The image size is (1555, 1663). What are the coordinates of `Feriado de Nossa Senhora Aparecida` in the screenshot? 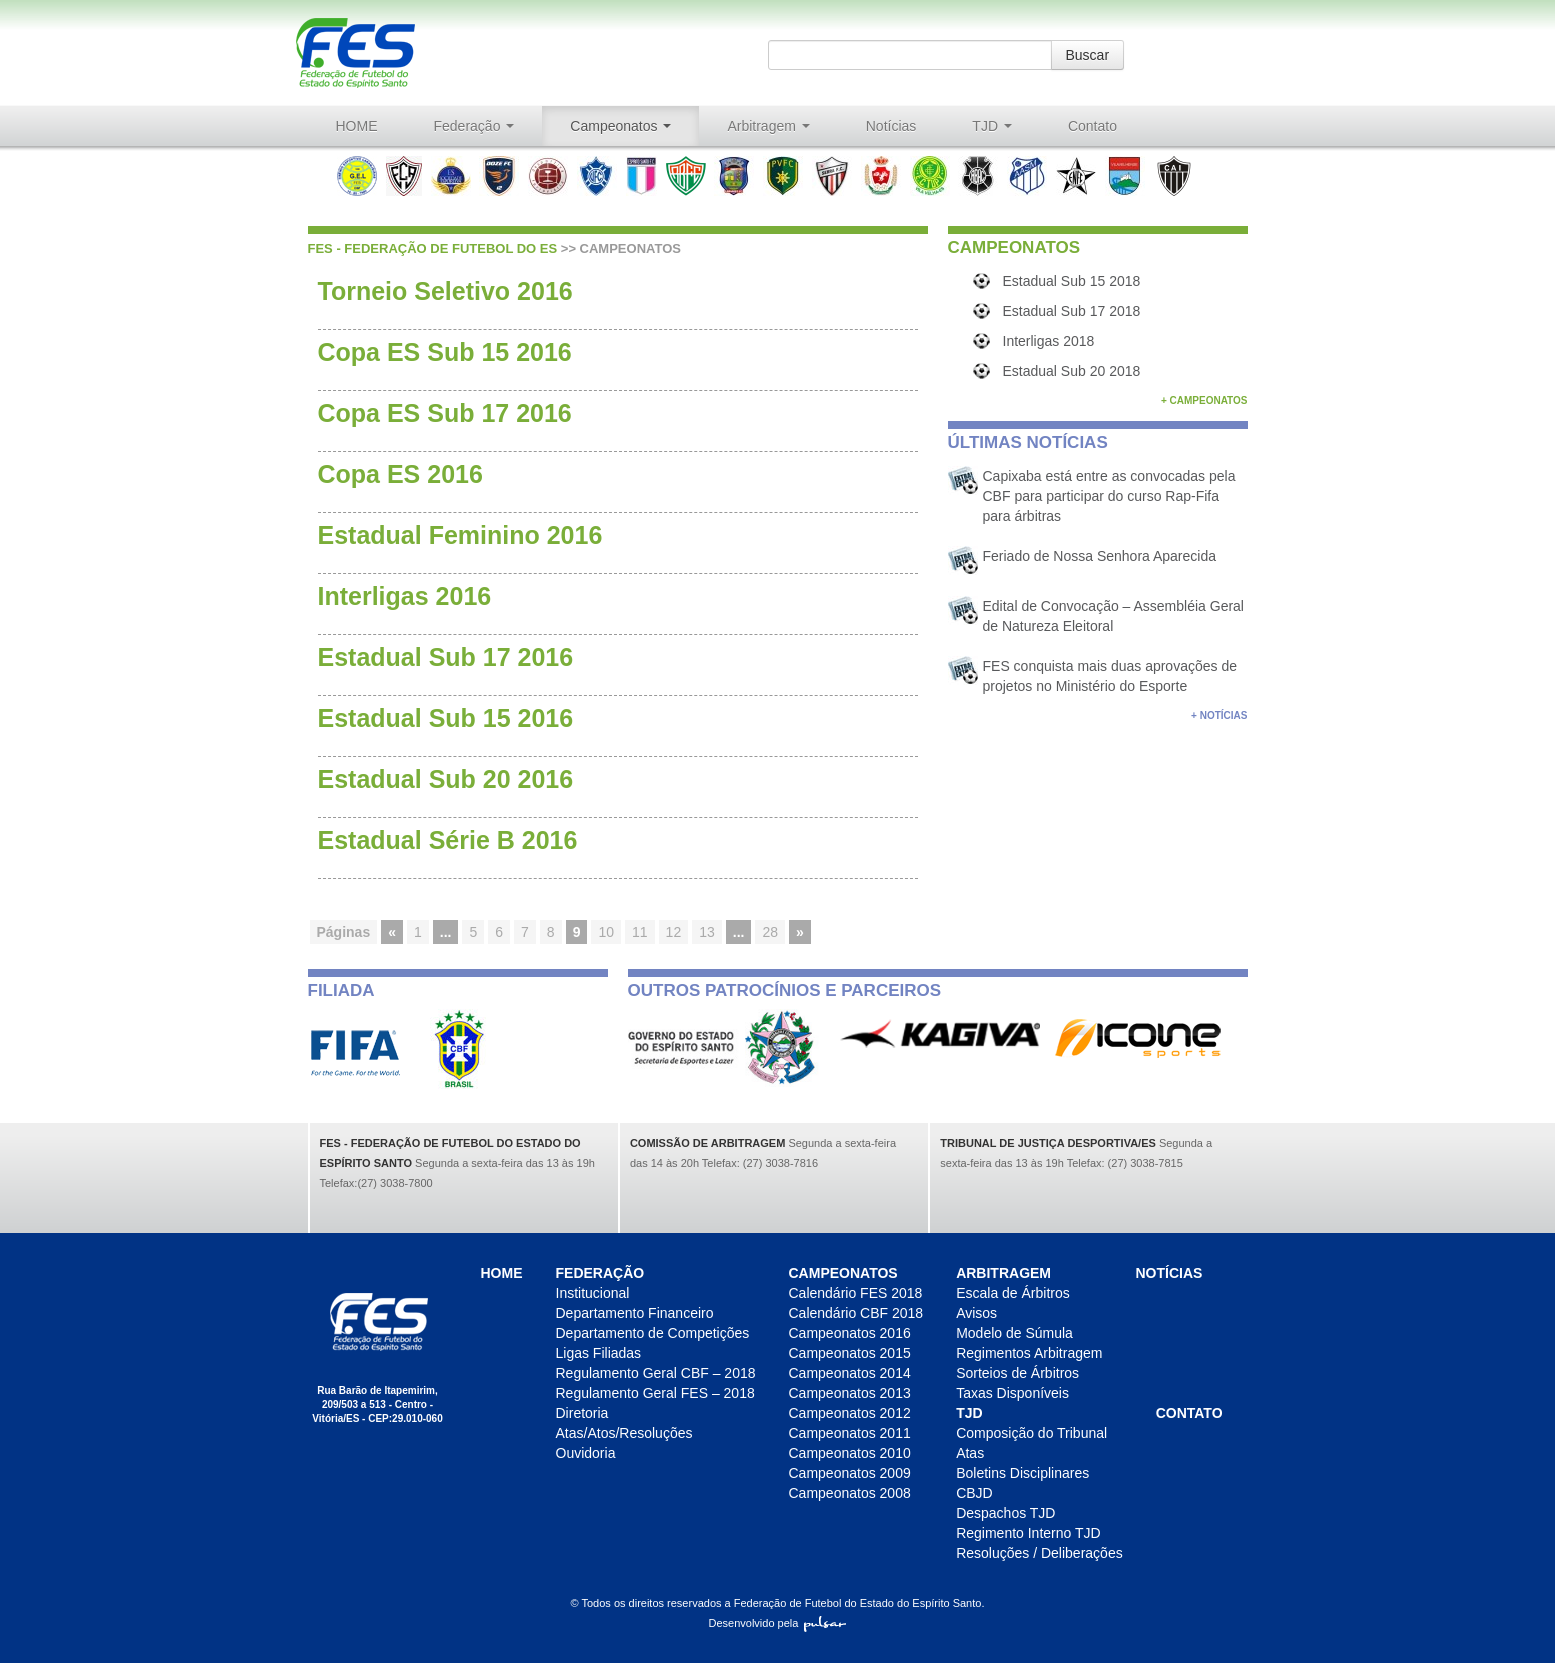 It's located at (1099, 556).